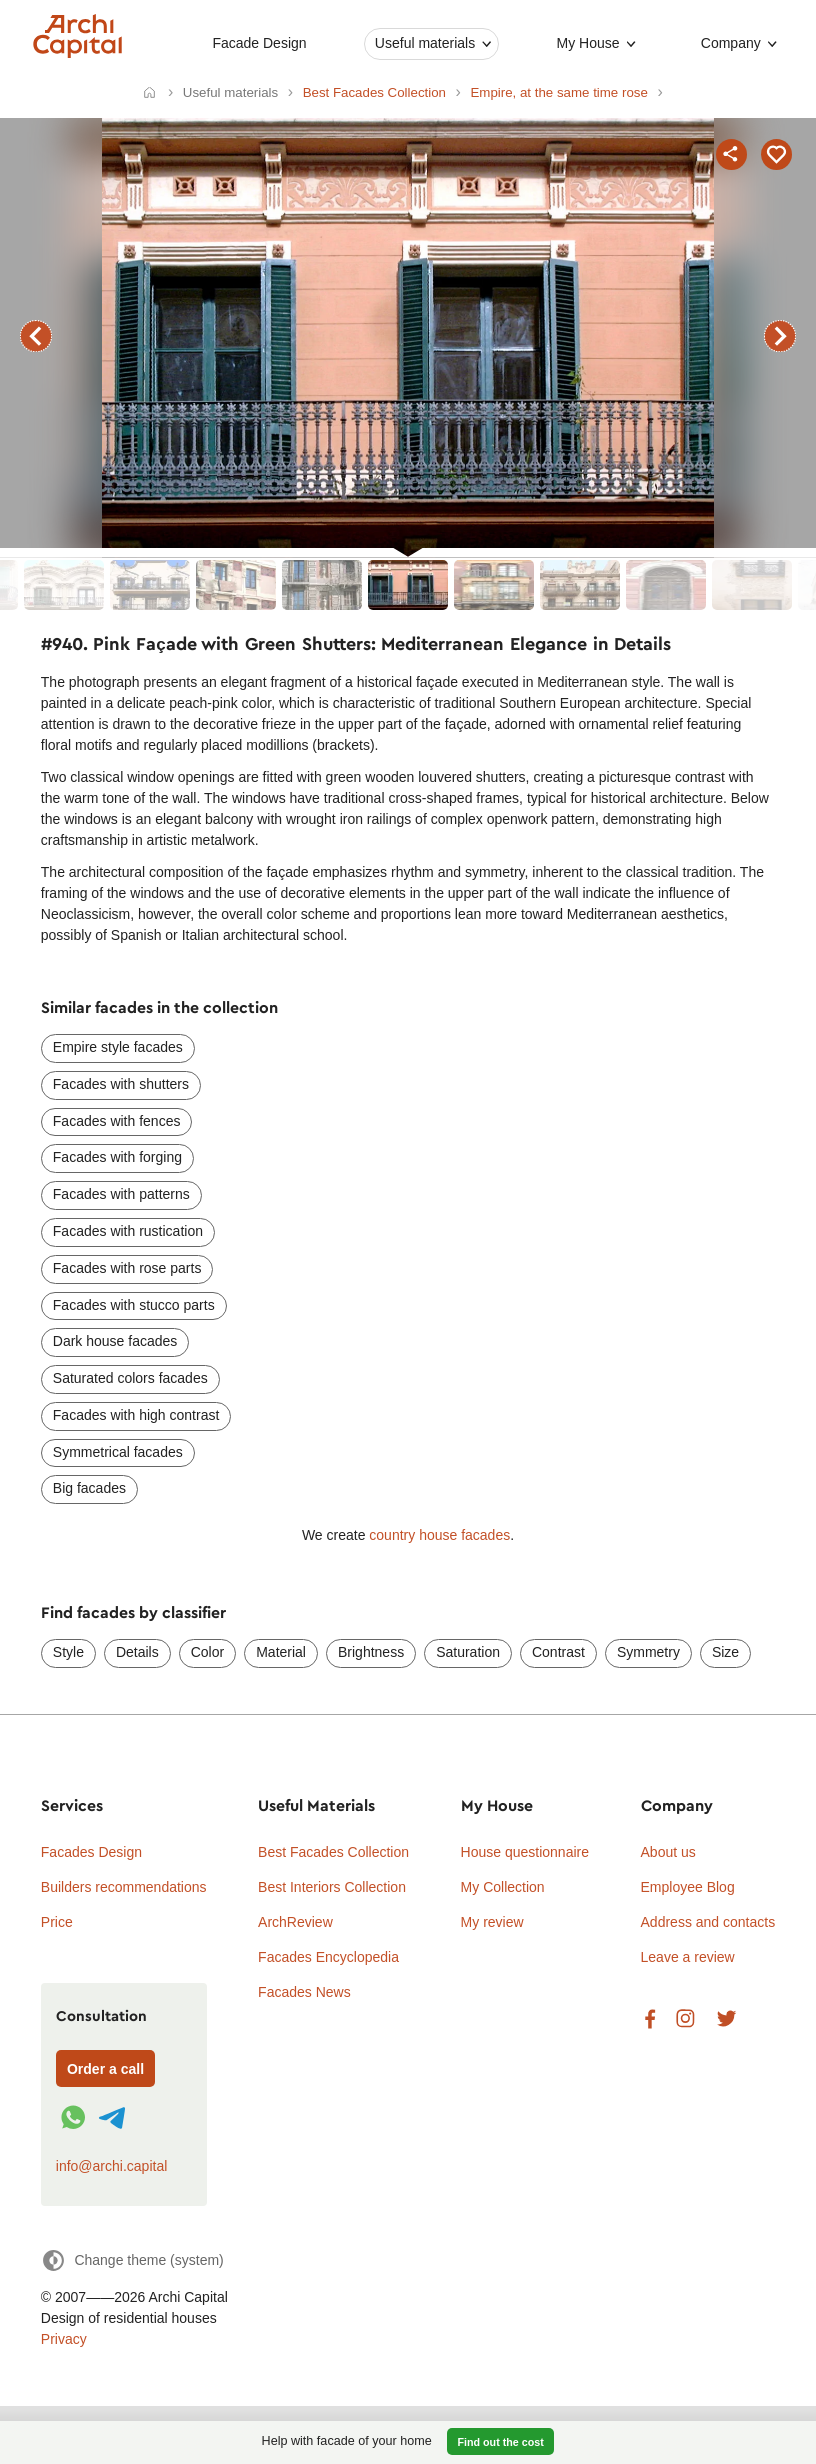  Describe the element at coordinates (371, 1652) in the screenshot. I see `Brightness` at that location.